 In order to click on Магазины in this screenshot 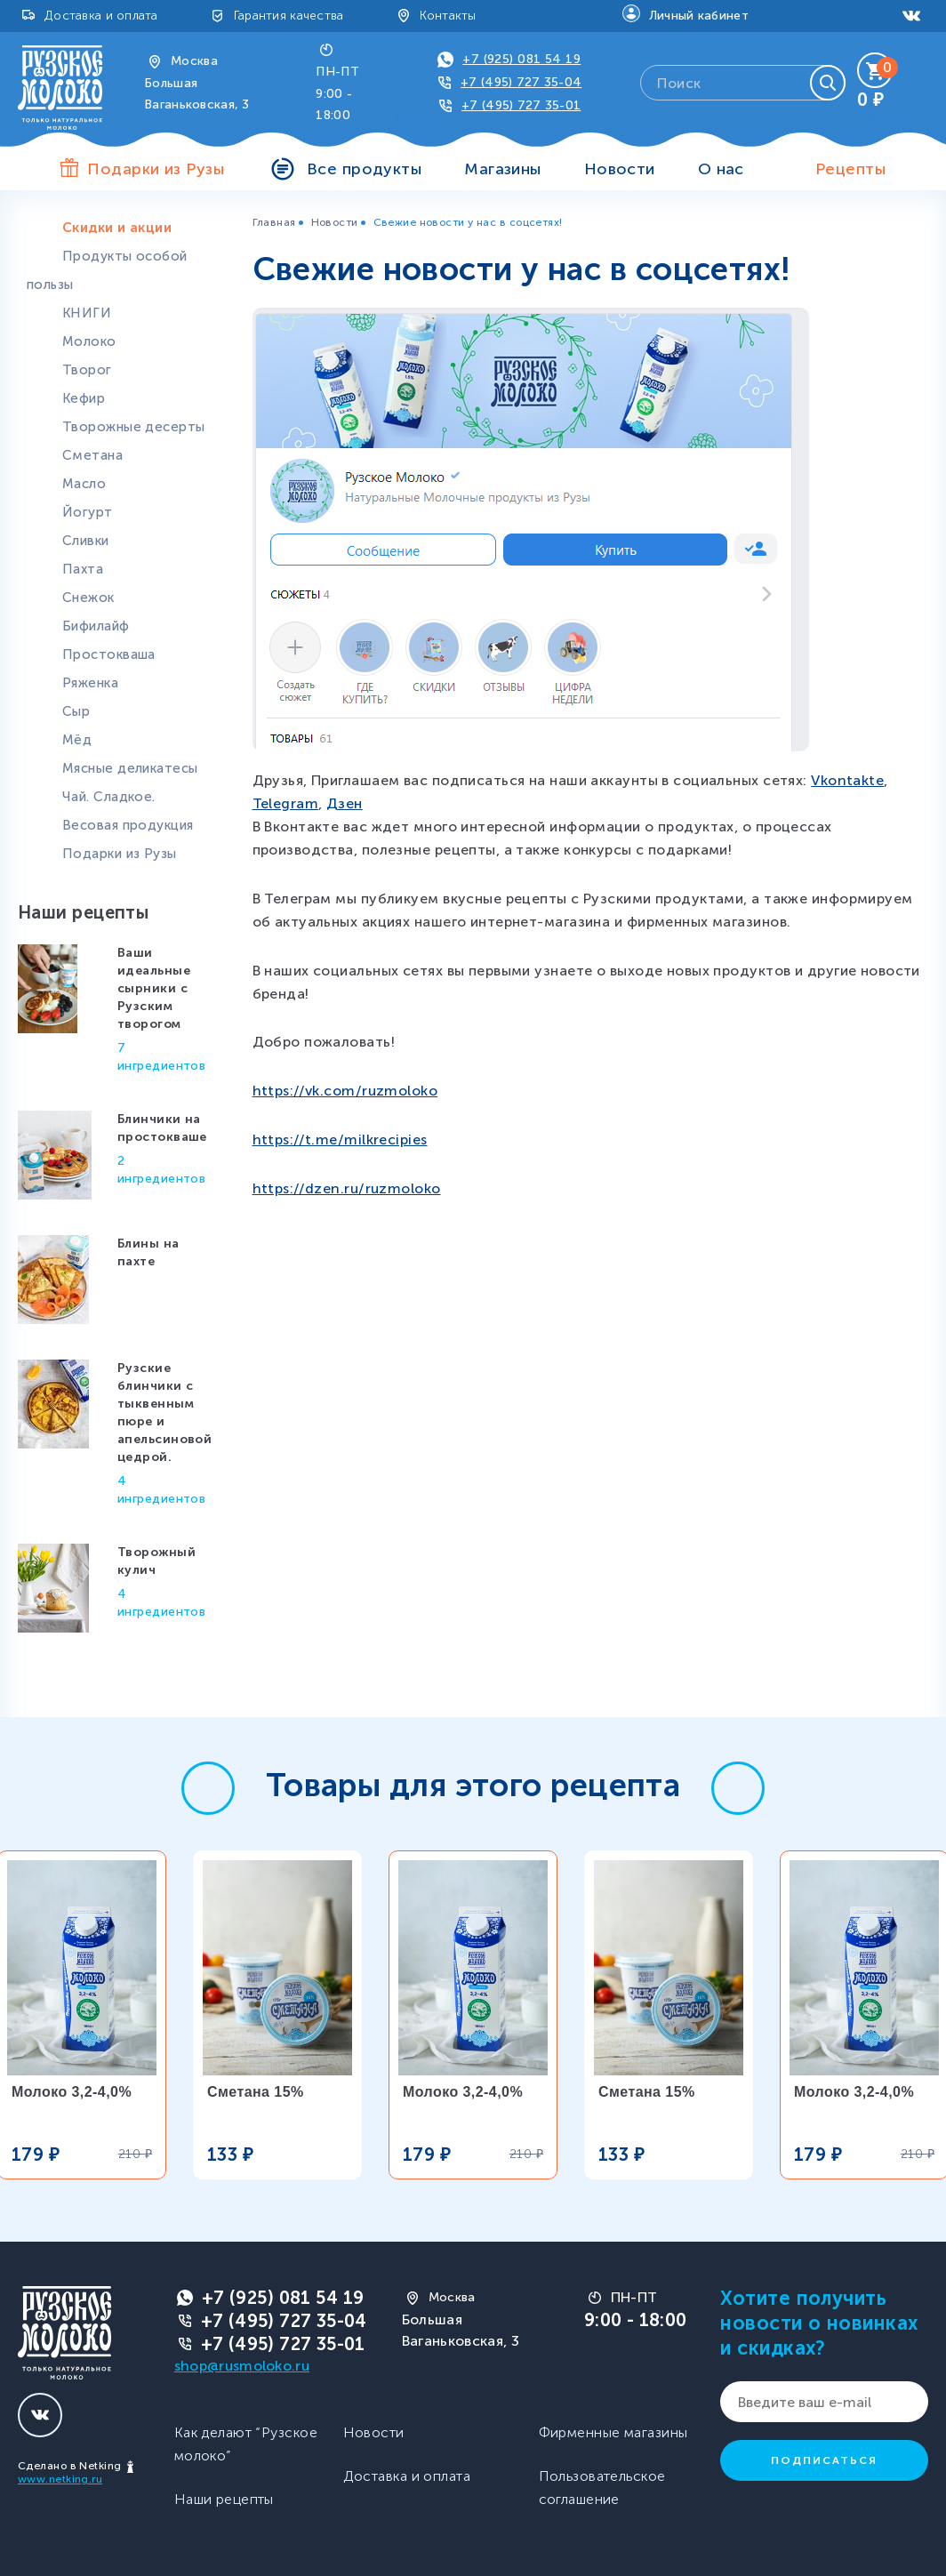, I will do `click(502, 169)`.